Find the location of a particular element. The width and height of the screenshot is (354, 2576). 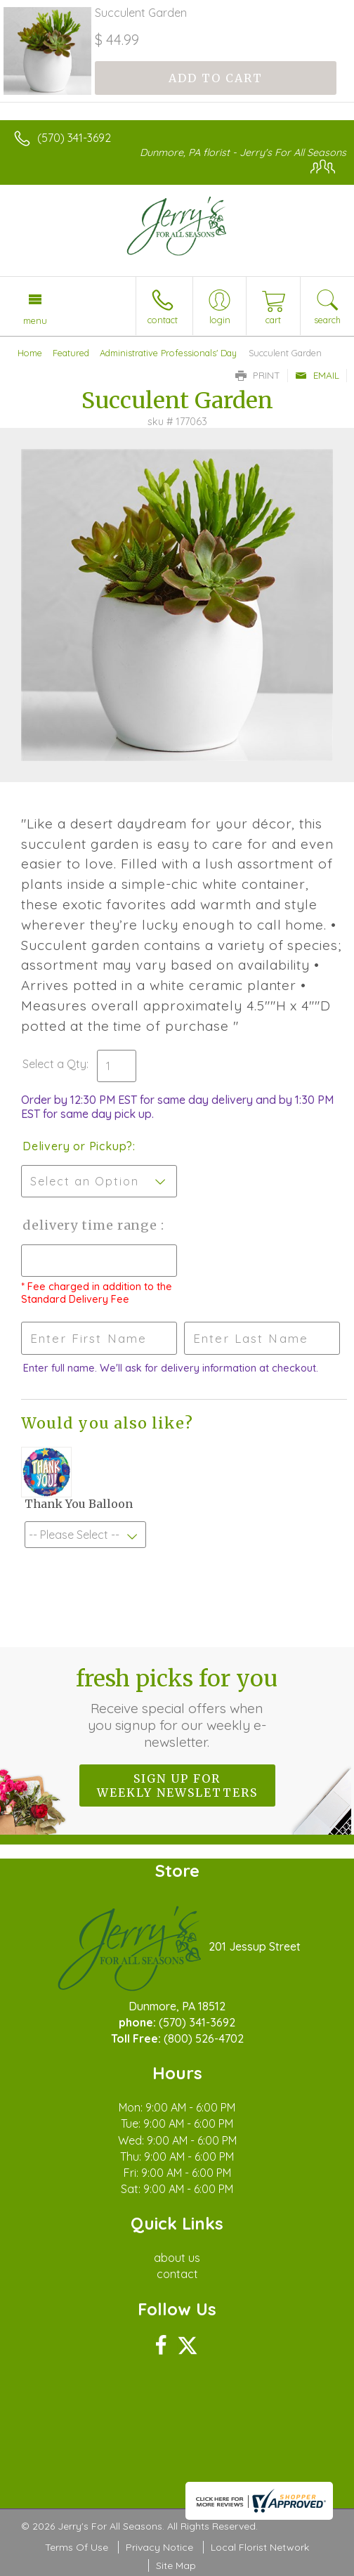

Email is located at coordinates (317, 375).